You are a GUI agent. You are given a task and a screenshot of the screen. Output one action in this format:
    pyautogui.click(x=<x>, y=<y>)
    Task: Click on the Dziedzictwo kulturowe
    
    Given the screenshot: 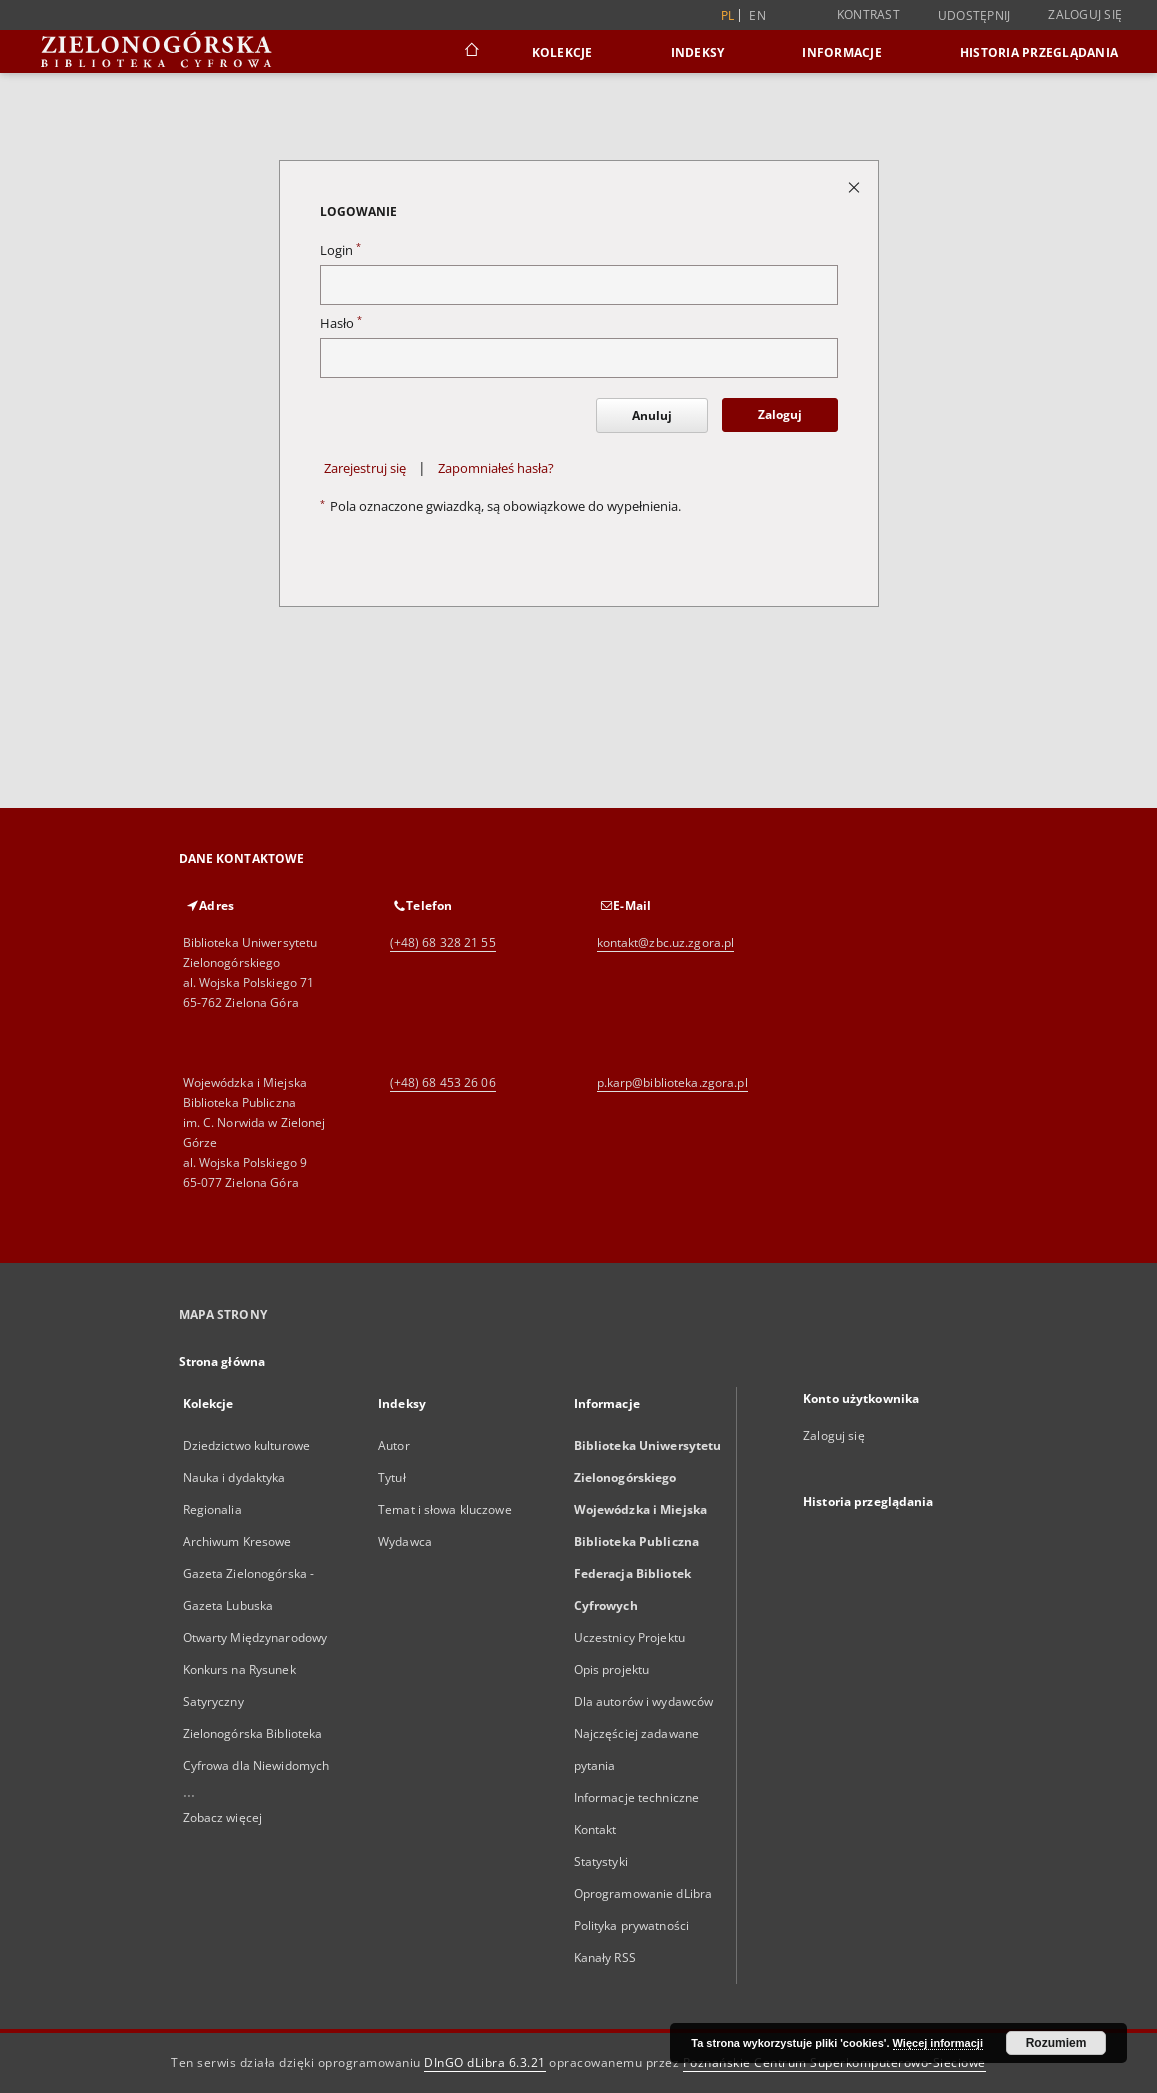 What is the action you would take?
    pyautogui.click(x=247, y=1445)
    